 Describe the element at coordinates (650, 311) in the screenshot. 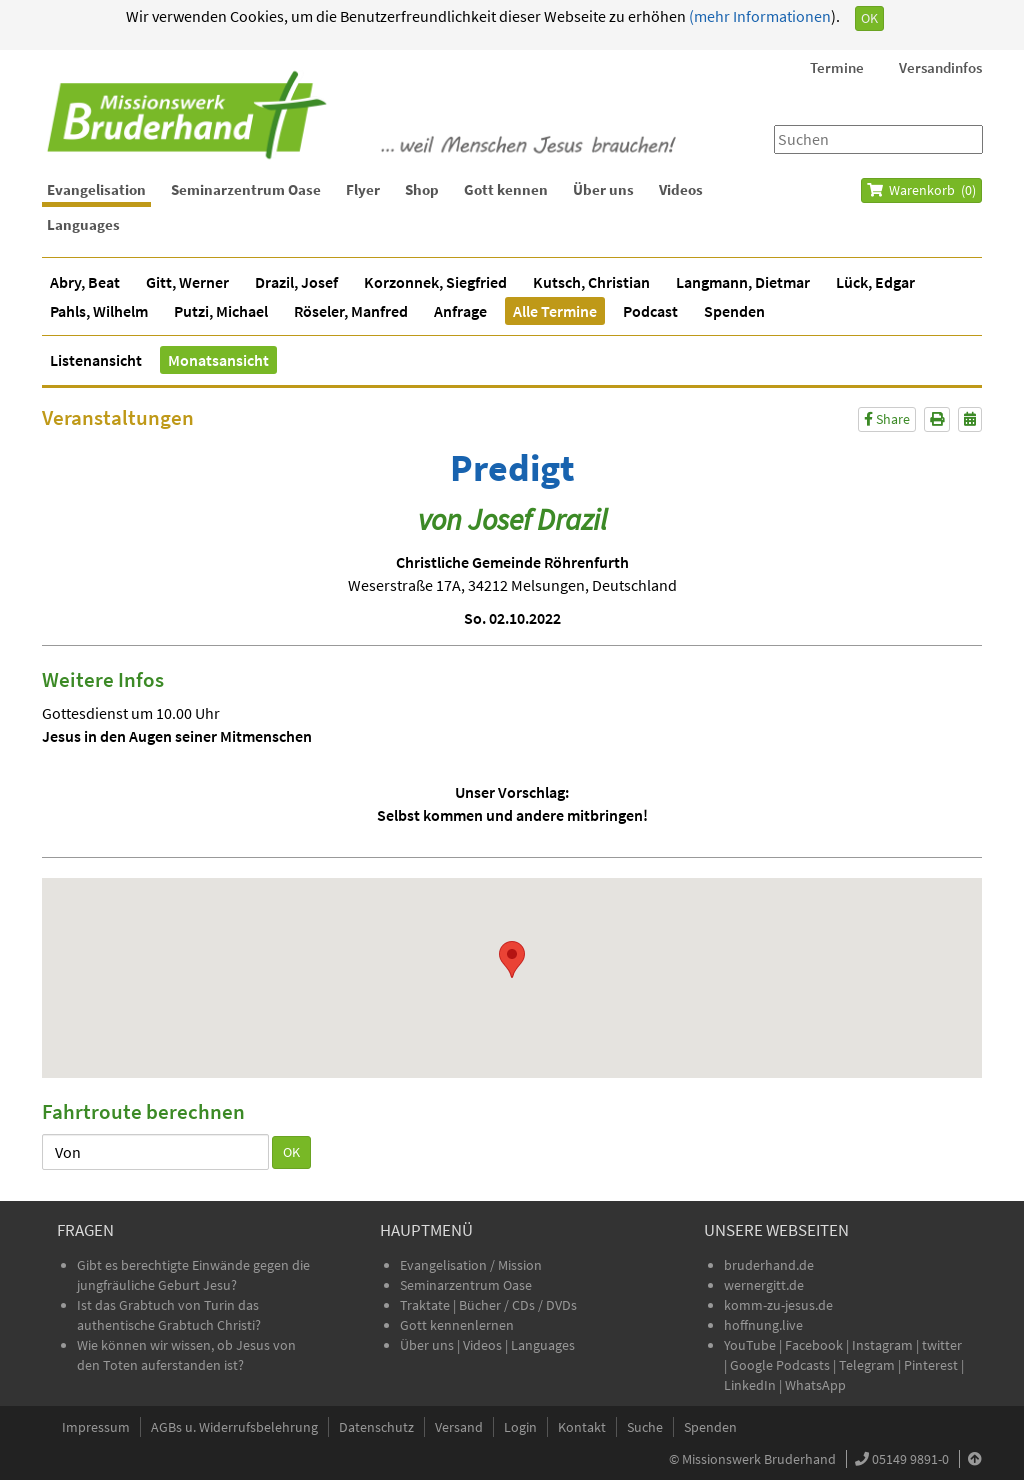

I see `Podcast` at that location.